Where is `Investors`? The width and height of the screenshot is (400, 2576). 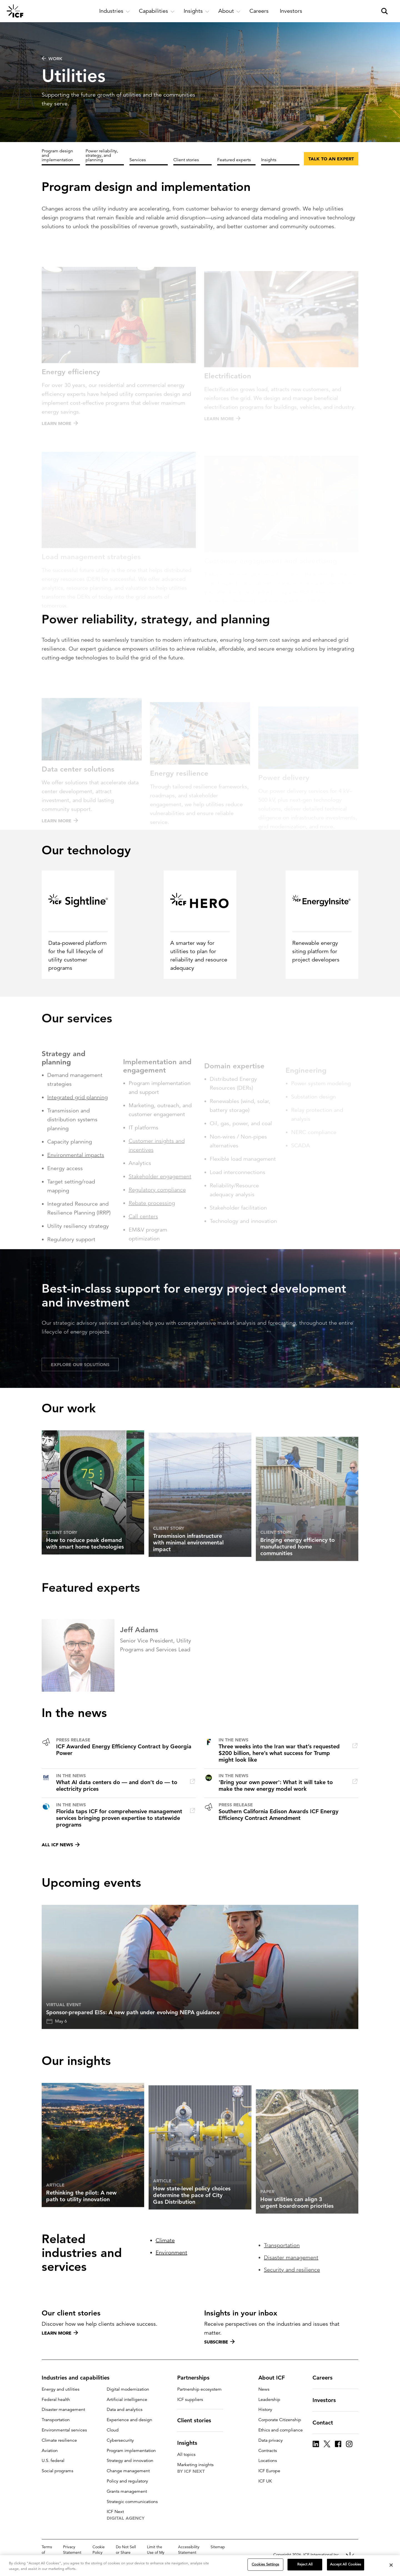
Investors is located at coordinates (327, 2400).